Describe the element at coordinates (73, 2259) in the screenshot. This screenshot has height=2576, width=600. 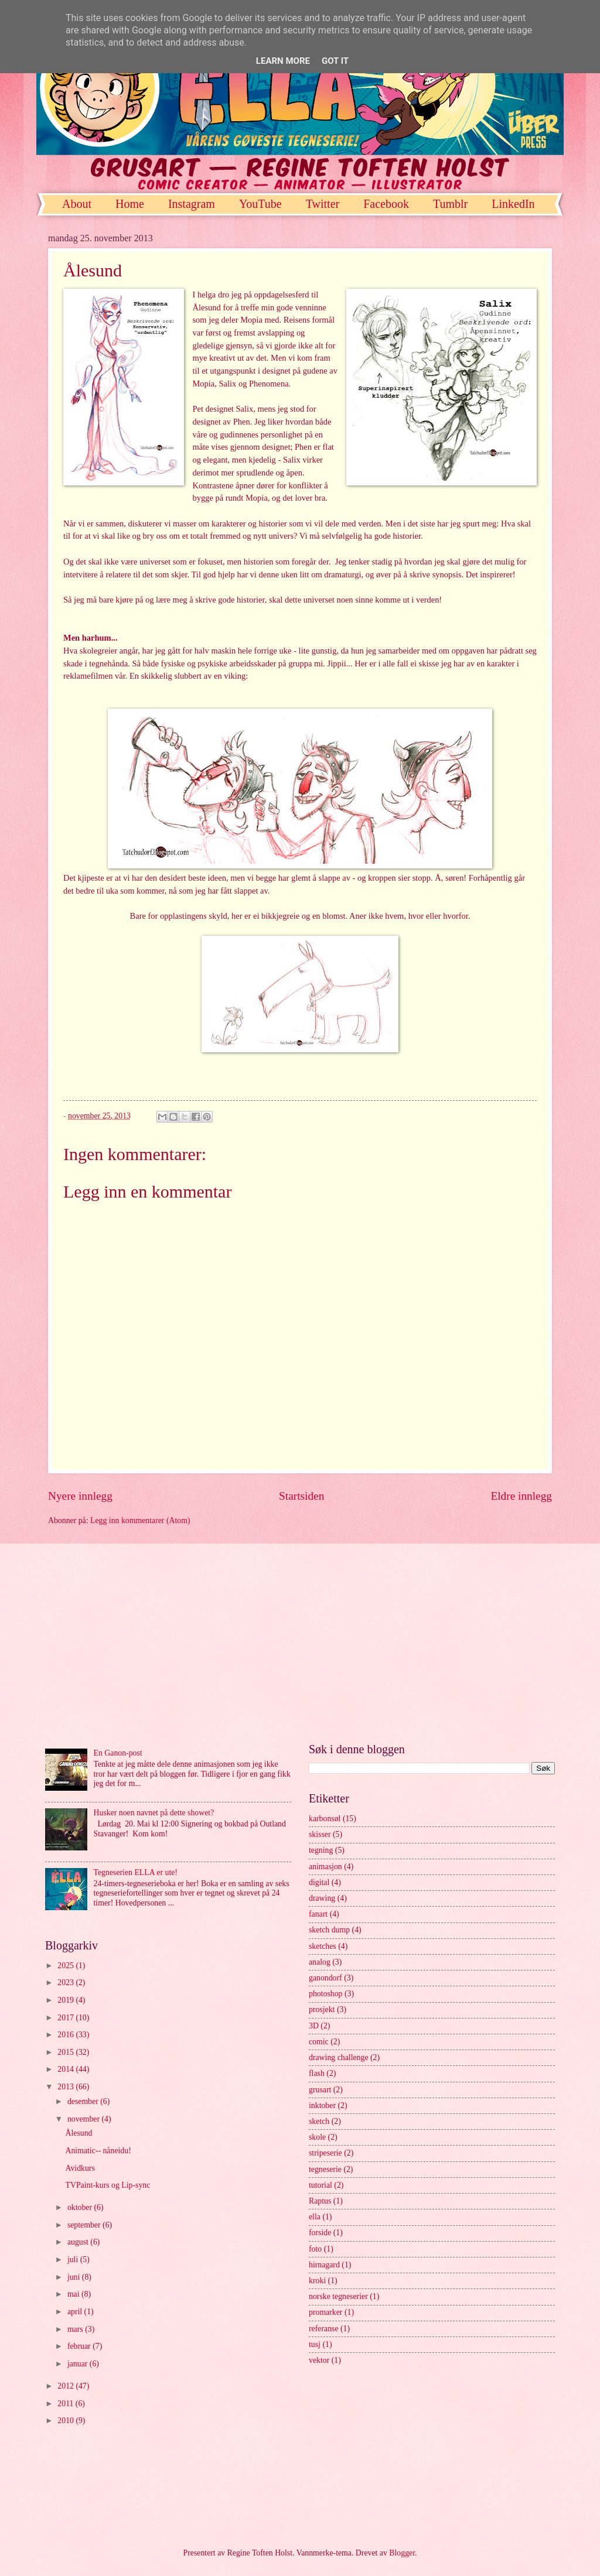
I see `juli` at that location.